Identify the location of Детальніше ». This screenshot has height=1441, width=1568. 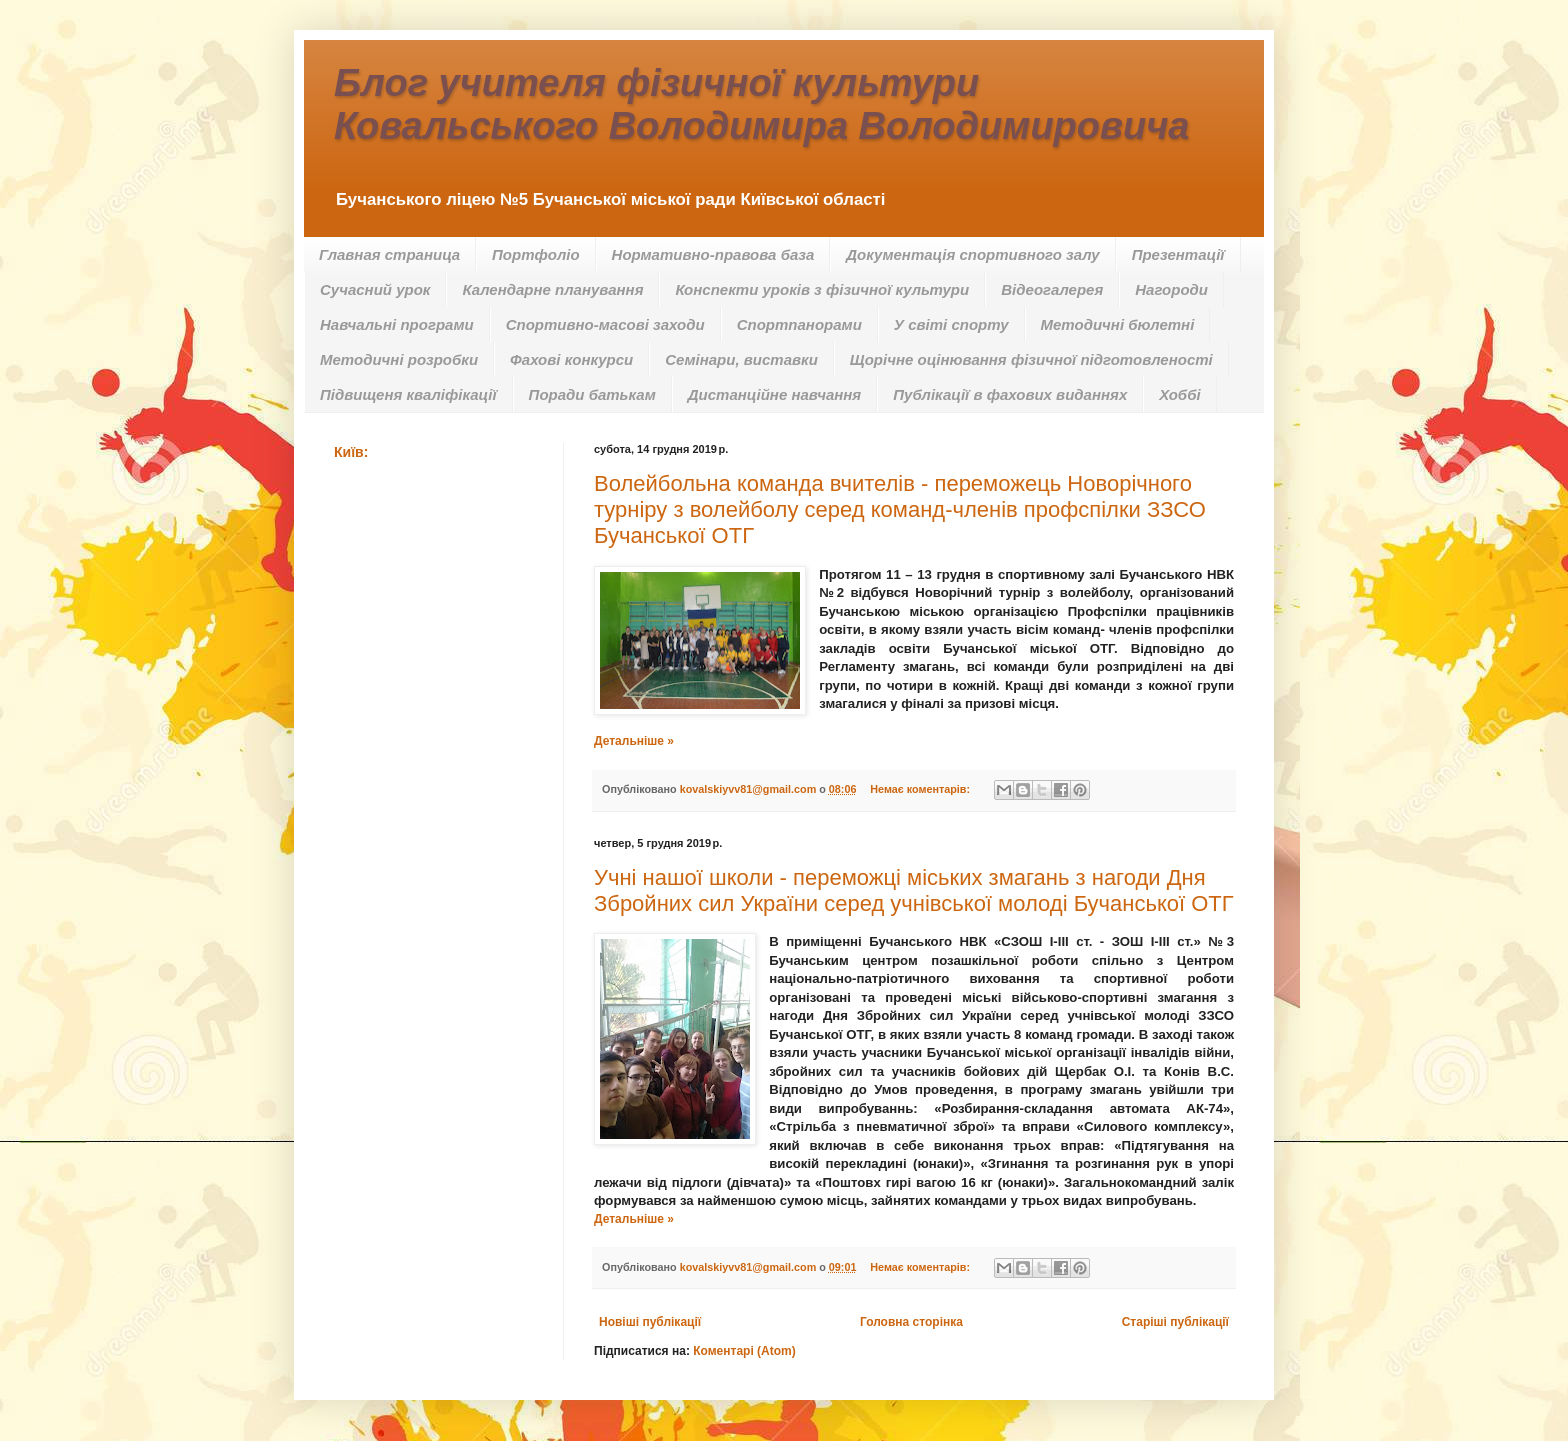
(634, 741).